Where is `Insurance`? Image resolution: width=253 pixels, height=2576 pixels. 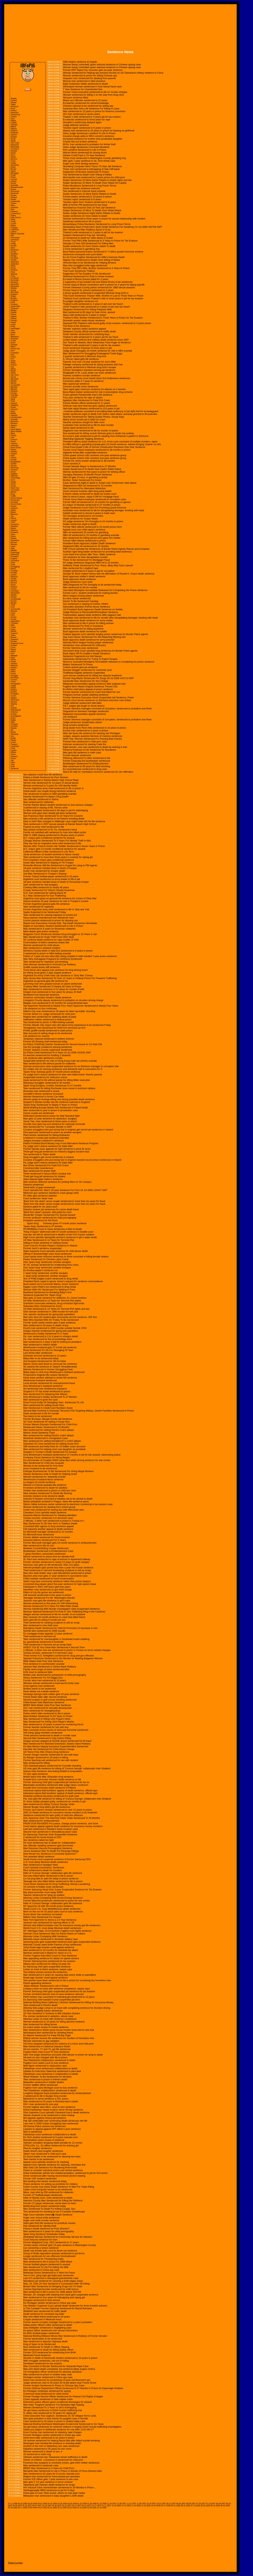 Insurance is located at coordinates (15, 524).